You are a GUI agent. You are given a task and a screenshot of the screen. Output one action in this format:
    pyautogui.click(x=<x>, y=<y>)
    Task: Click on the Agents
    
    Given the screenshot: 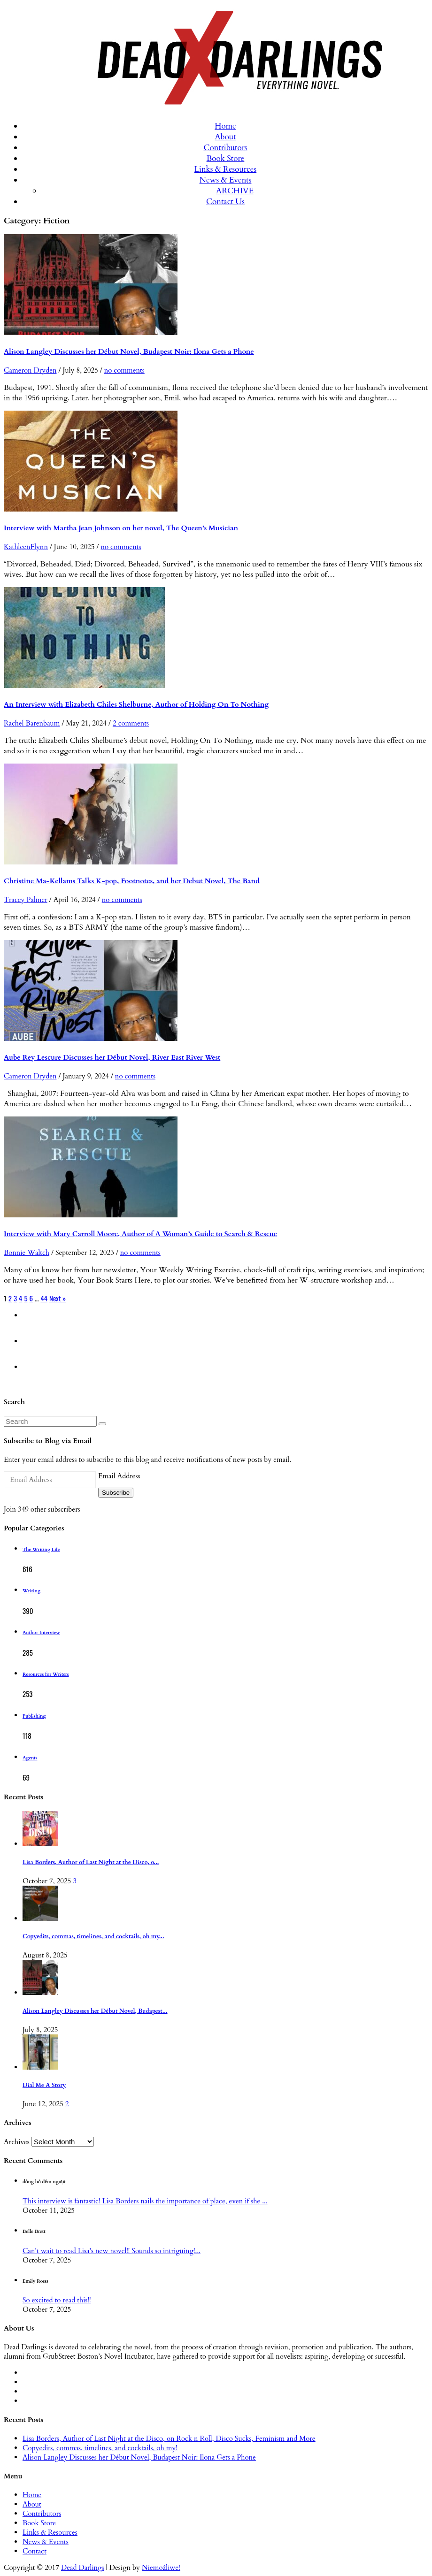 What is the action you would take?
    pyautogui.click(x=30, y=1758)
    